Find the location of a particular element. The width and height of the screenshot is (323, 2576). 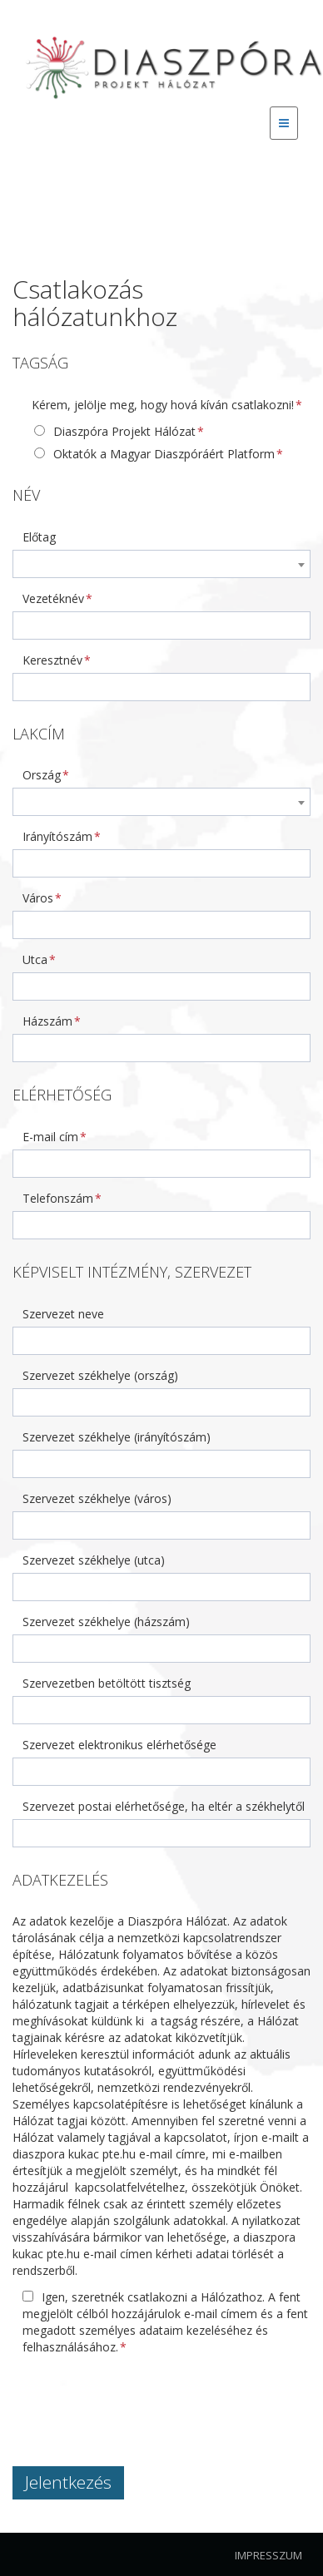

[combobox] is located at coordinates (161, 564).